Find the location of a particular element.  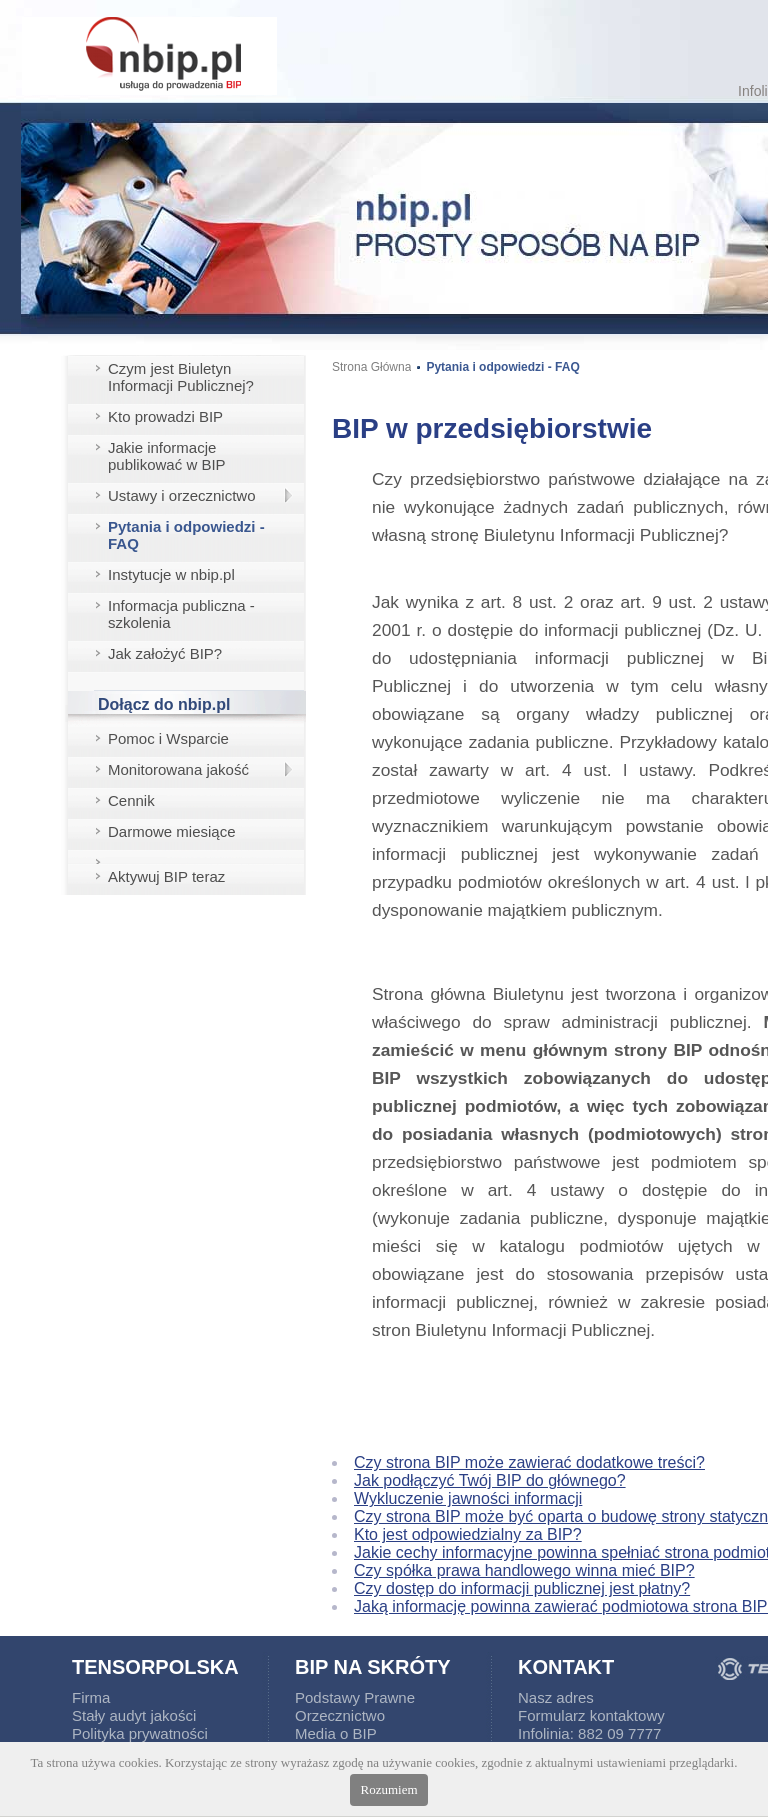

Instytucje w nbip.pl is located at coordinates (171, 574).